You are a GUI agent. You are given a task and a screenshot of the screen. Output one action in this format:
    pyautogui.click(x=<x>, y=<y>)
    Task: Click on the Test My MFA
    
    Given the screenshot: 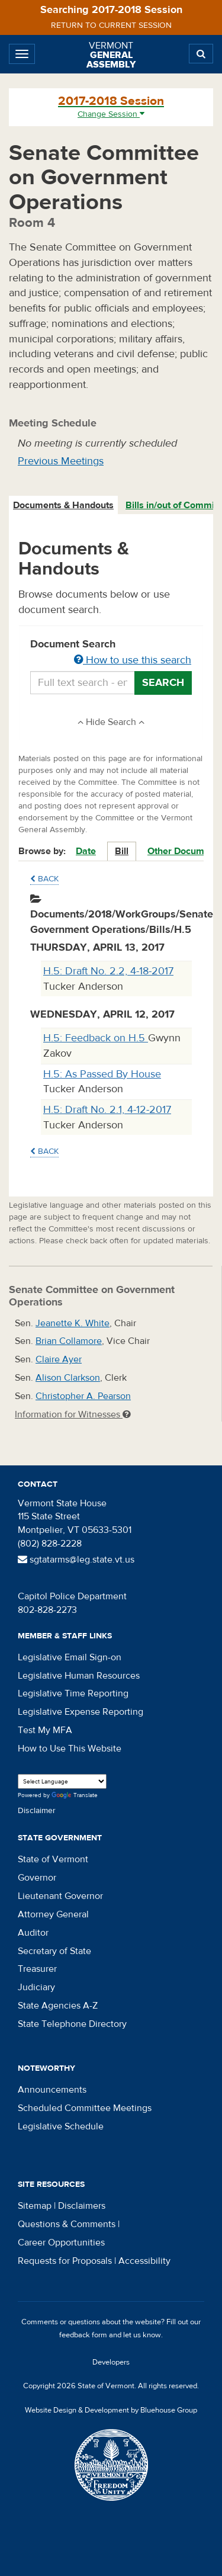 What is the action you would take?
    pyautogui.click(x=45, y=1730)
    